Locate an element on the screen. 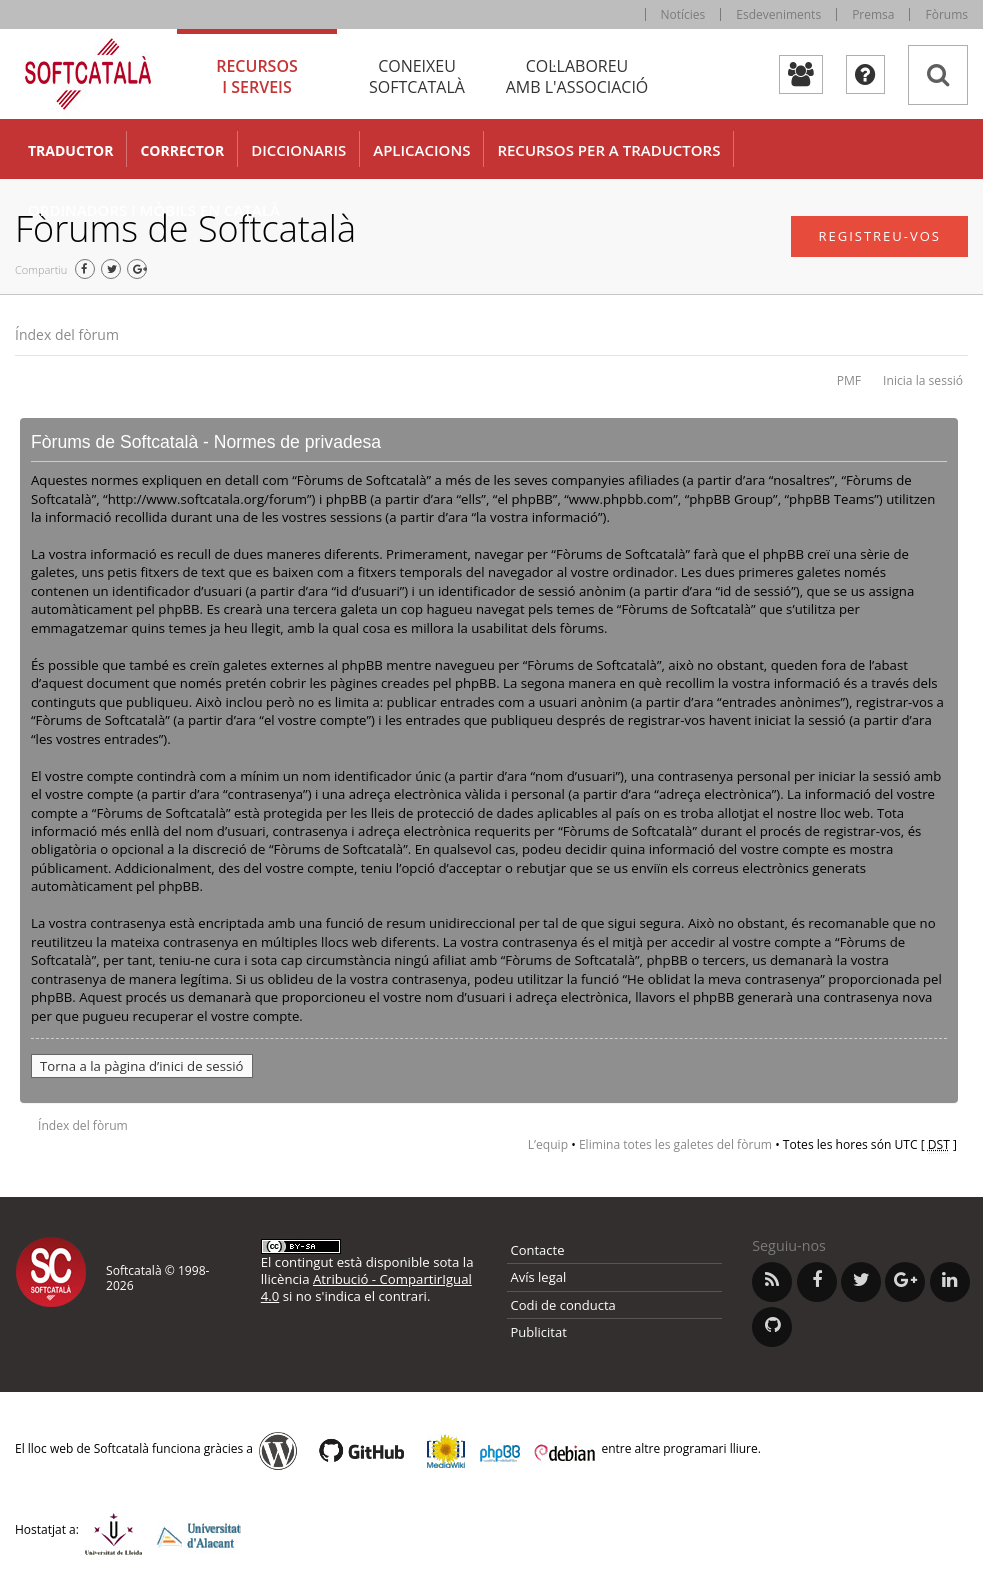 The height and width of the screenshot is (1595, 983). Coneixeu [tab] is located at coordinates (417, 76).